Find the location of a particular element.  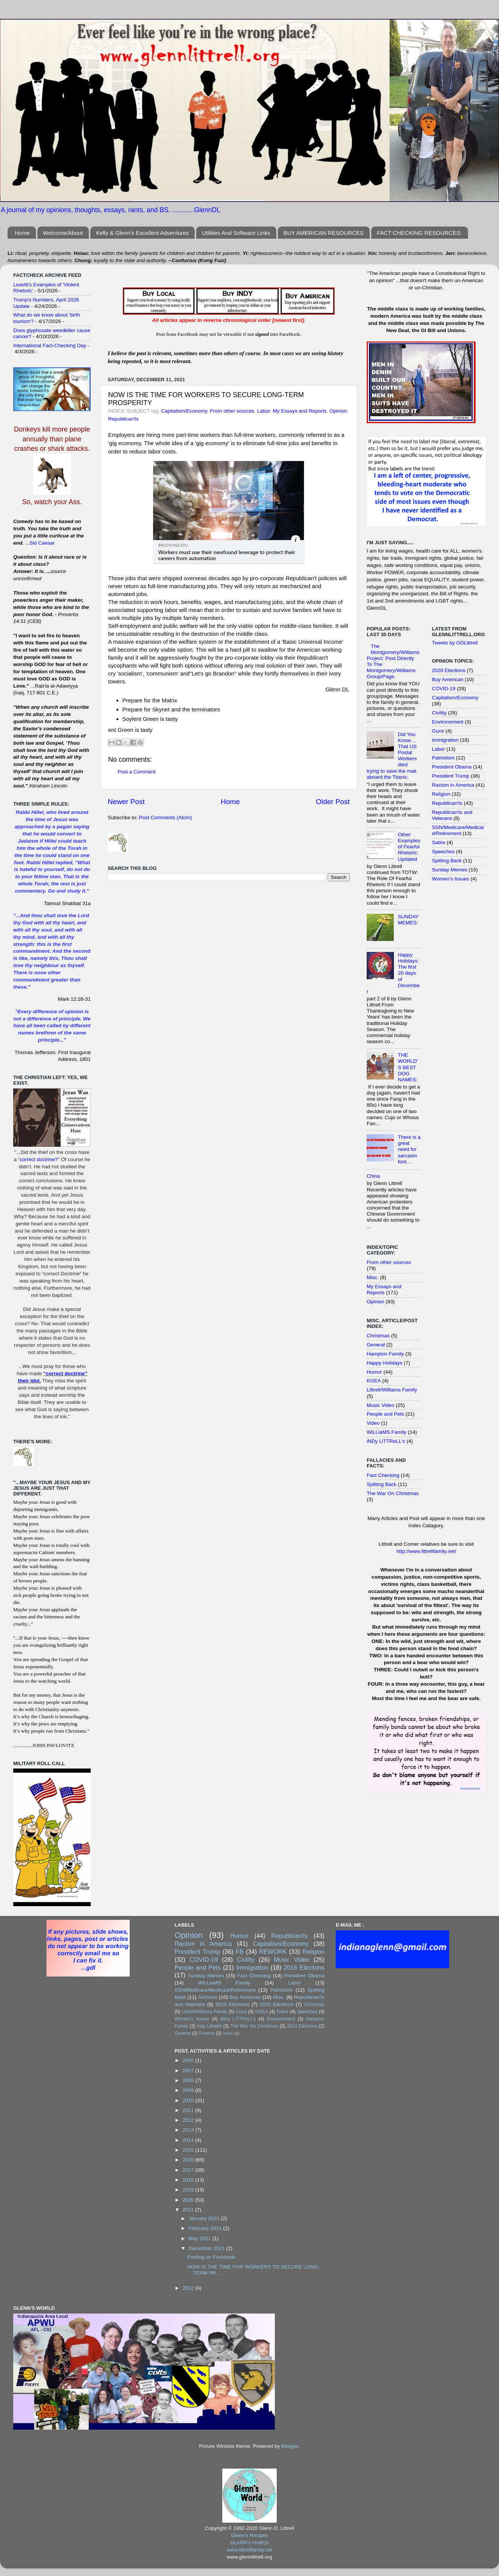

Hampton Family is located at coordinates (385, 1354).